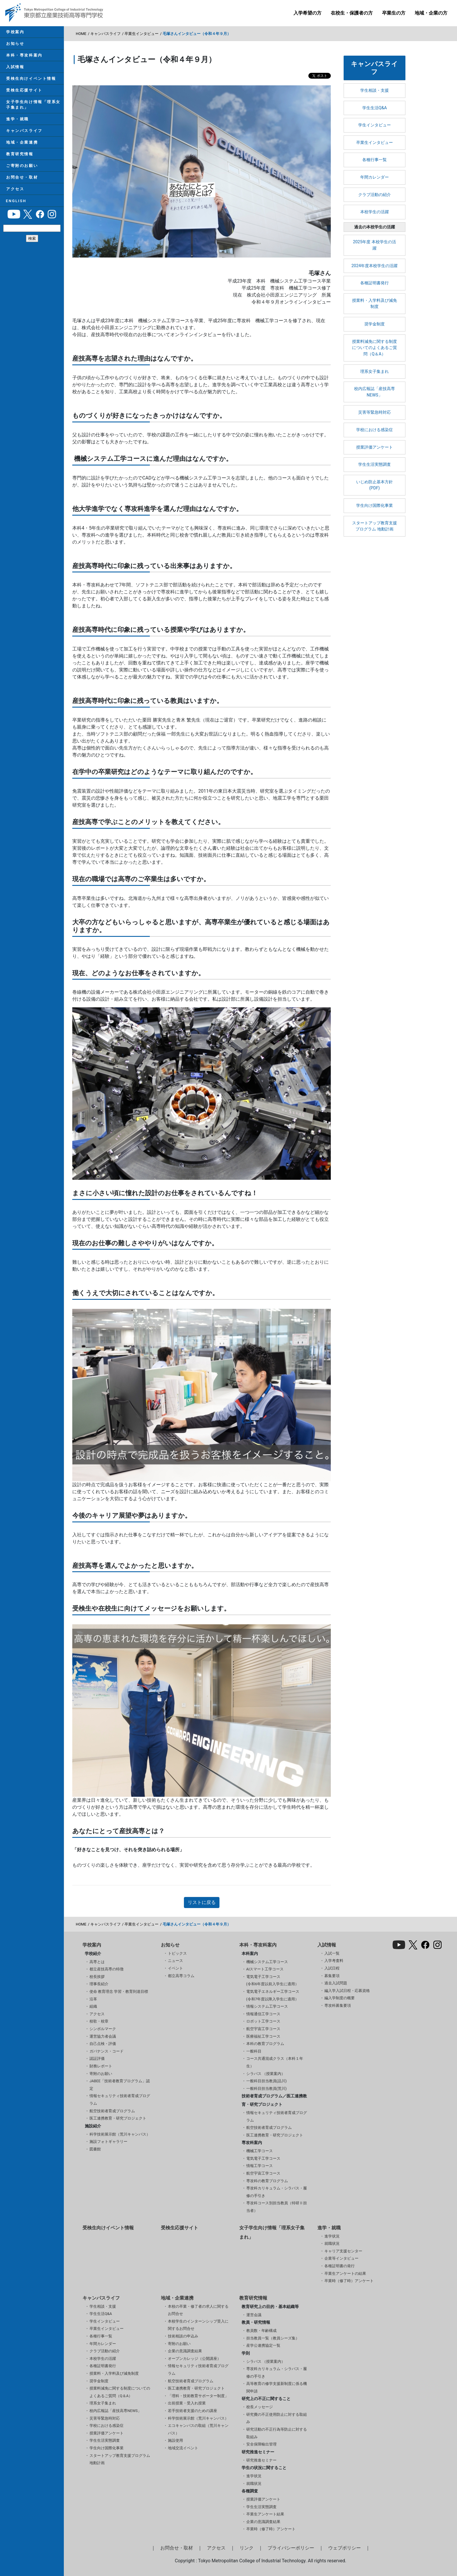 This screenshot has width=457, height=2576. I want to click on 理系女子集まれ, so click(374, 371).